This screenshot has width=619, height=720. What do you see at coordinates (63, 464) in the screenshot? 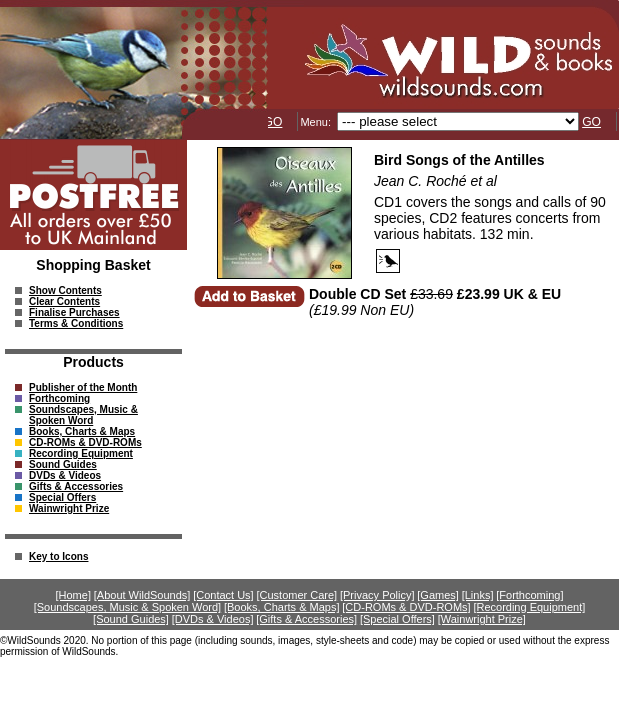
I see `Sound Guides` at bounding box center [63, 464].